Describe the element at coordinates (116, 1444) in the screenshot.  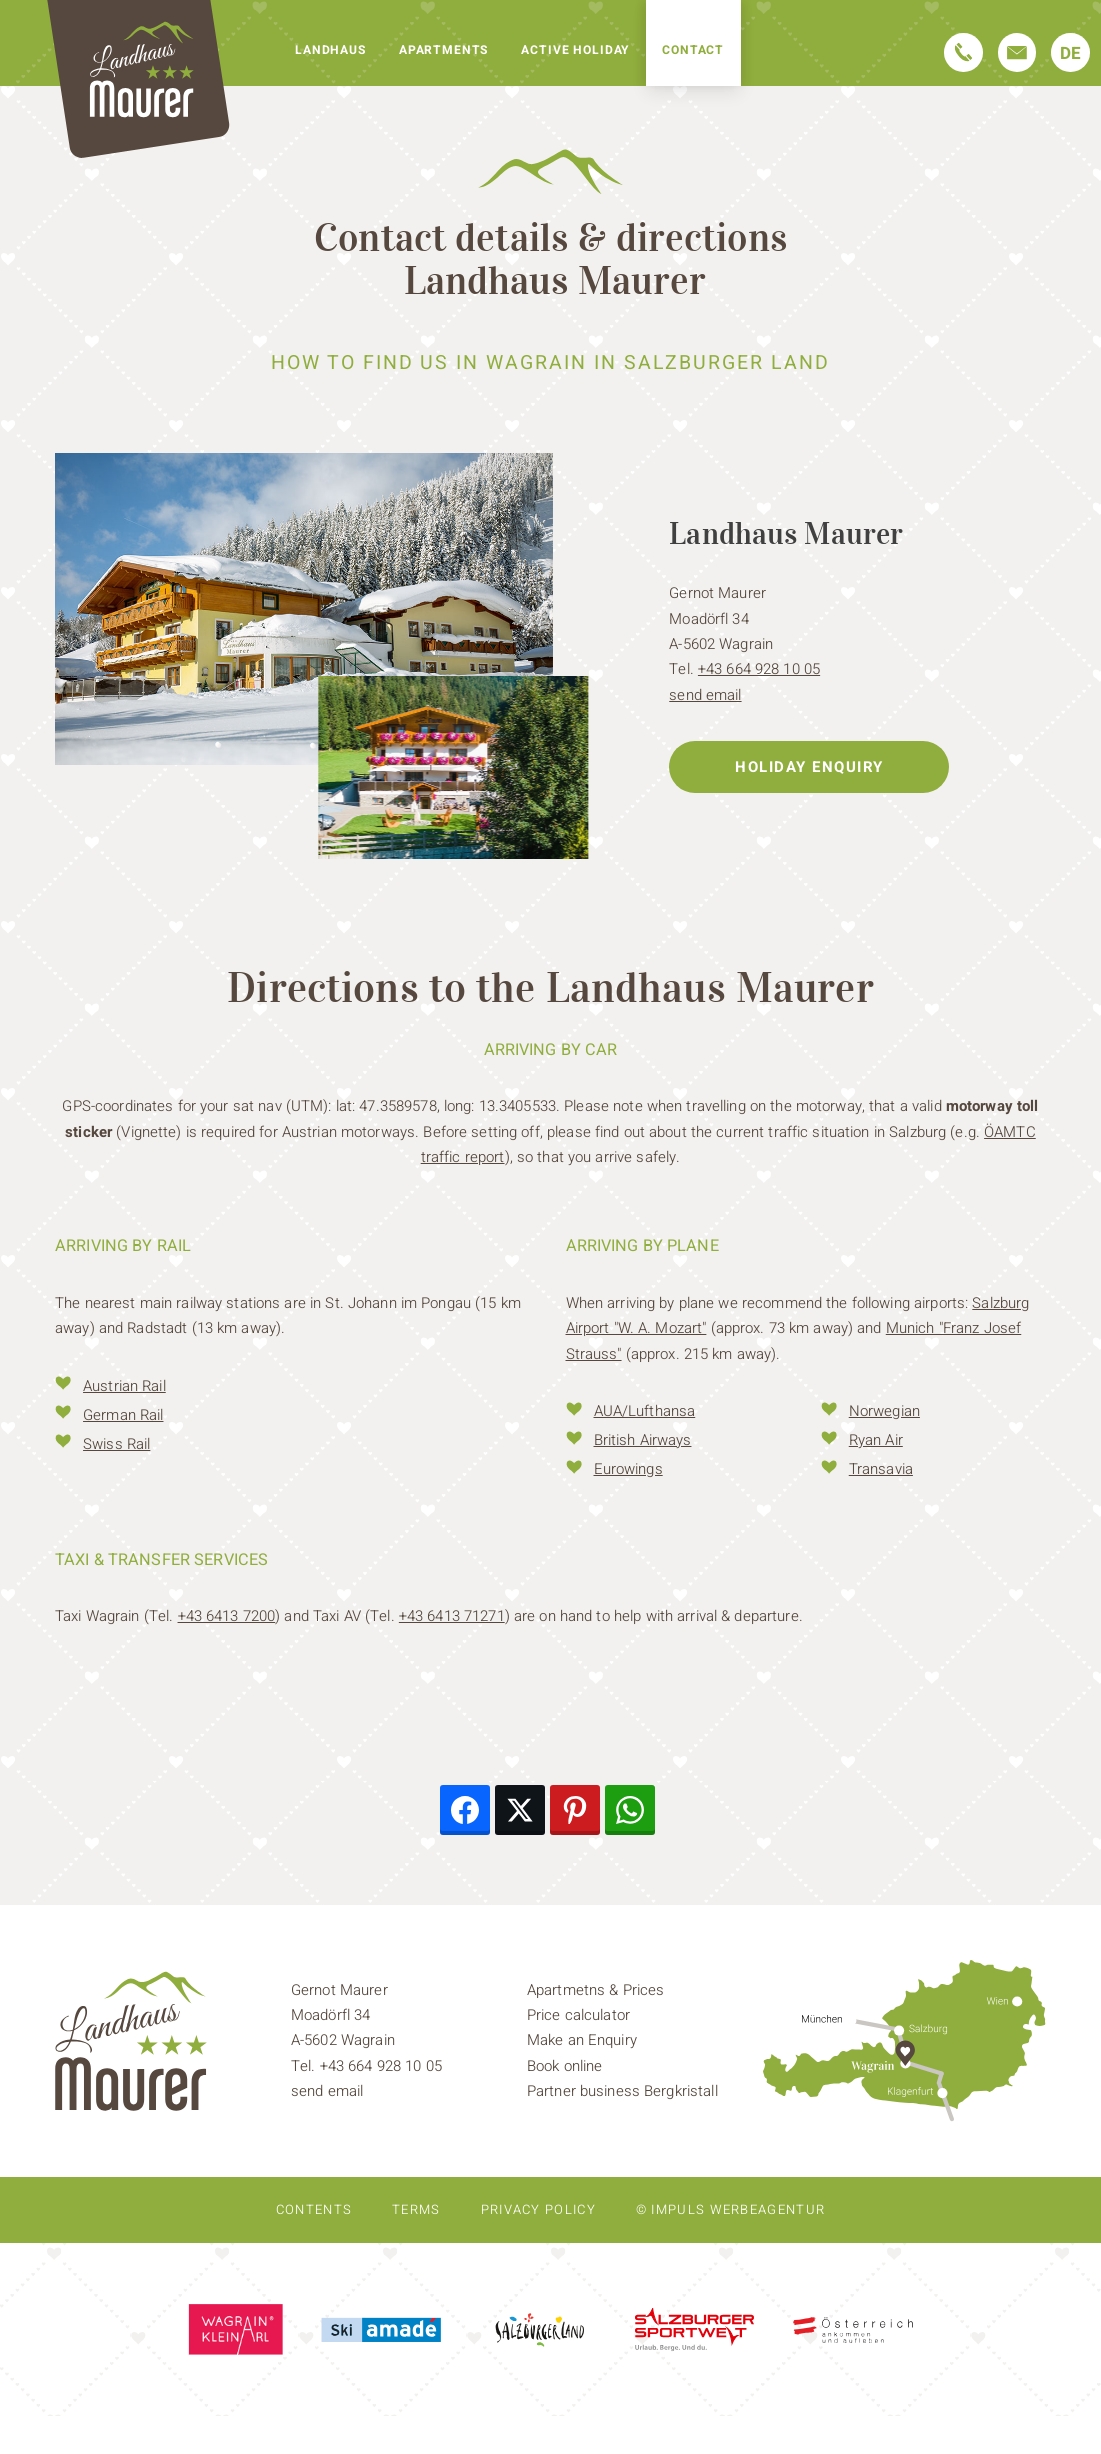
I see `Swiss Rail` at that location.